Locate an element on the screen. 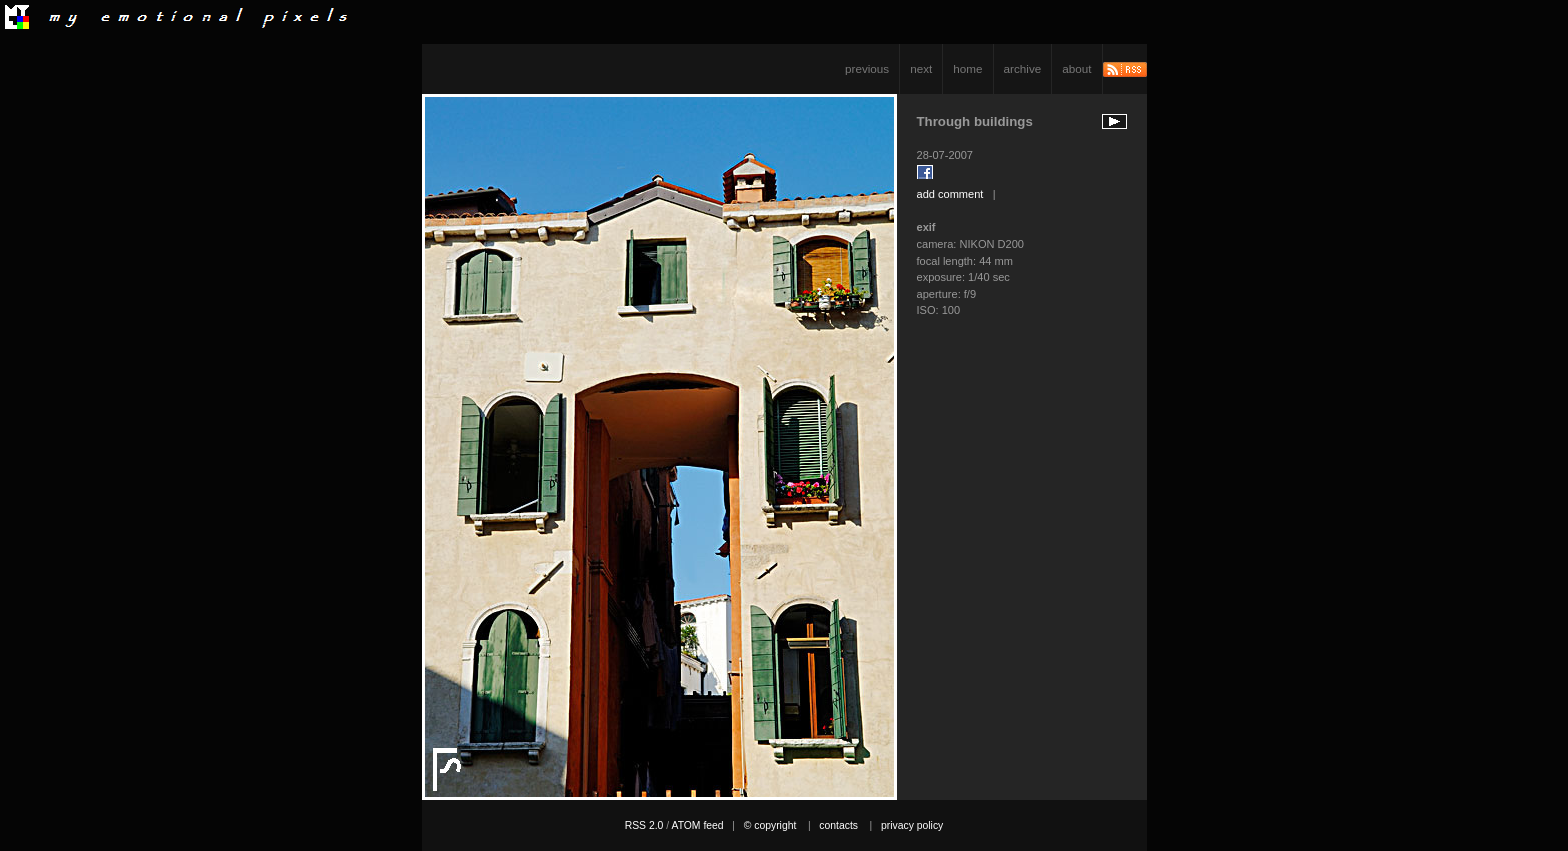 This screenshot has width=1568, height=851. home is located at coordinates (967, 68).